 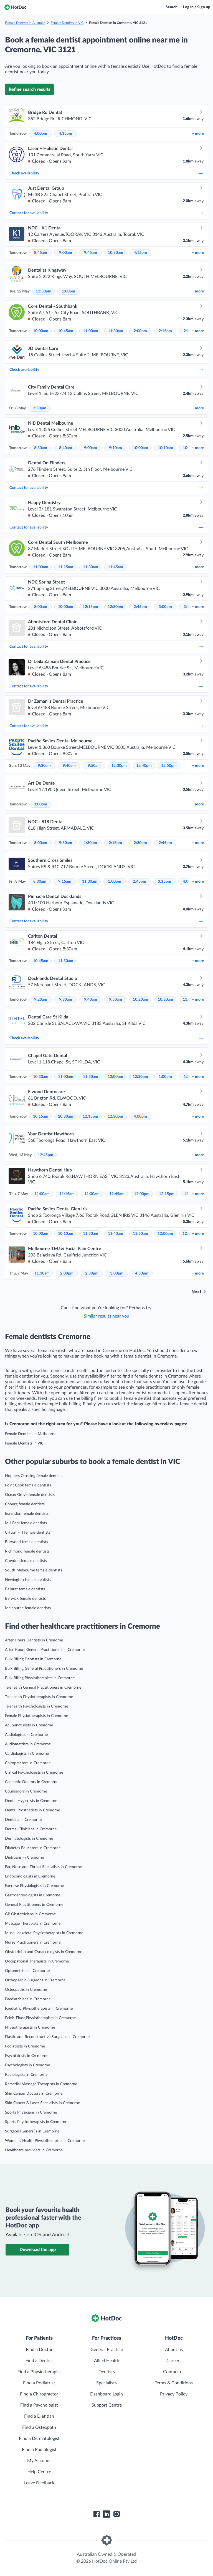 I want to click on Dermal Clinicians in Cremorne, so click(x=31, y=1829).